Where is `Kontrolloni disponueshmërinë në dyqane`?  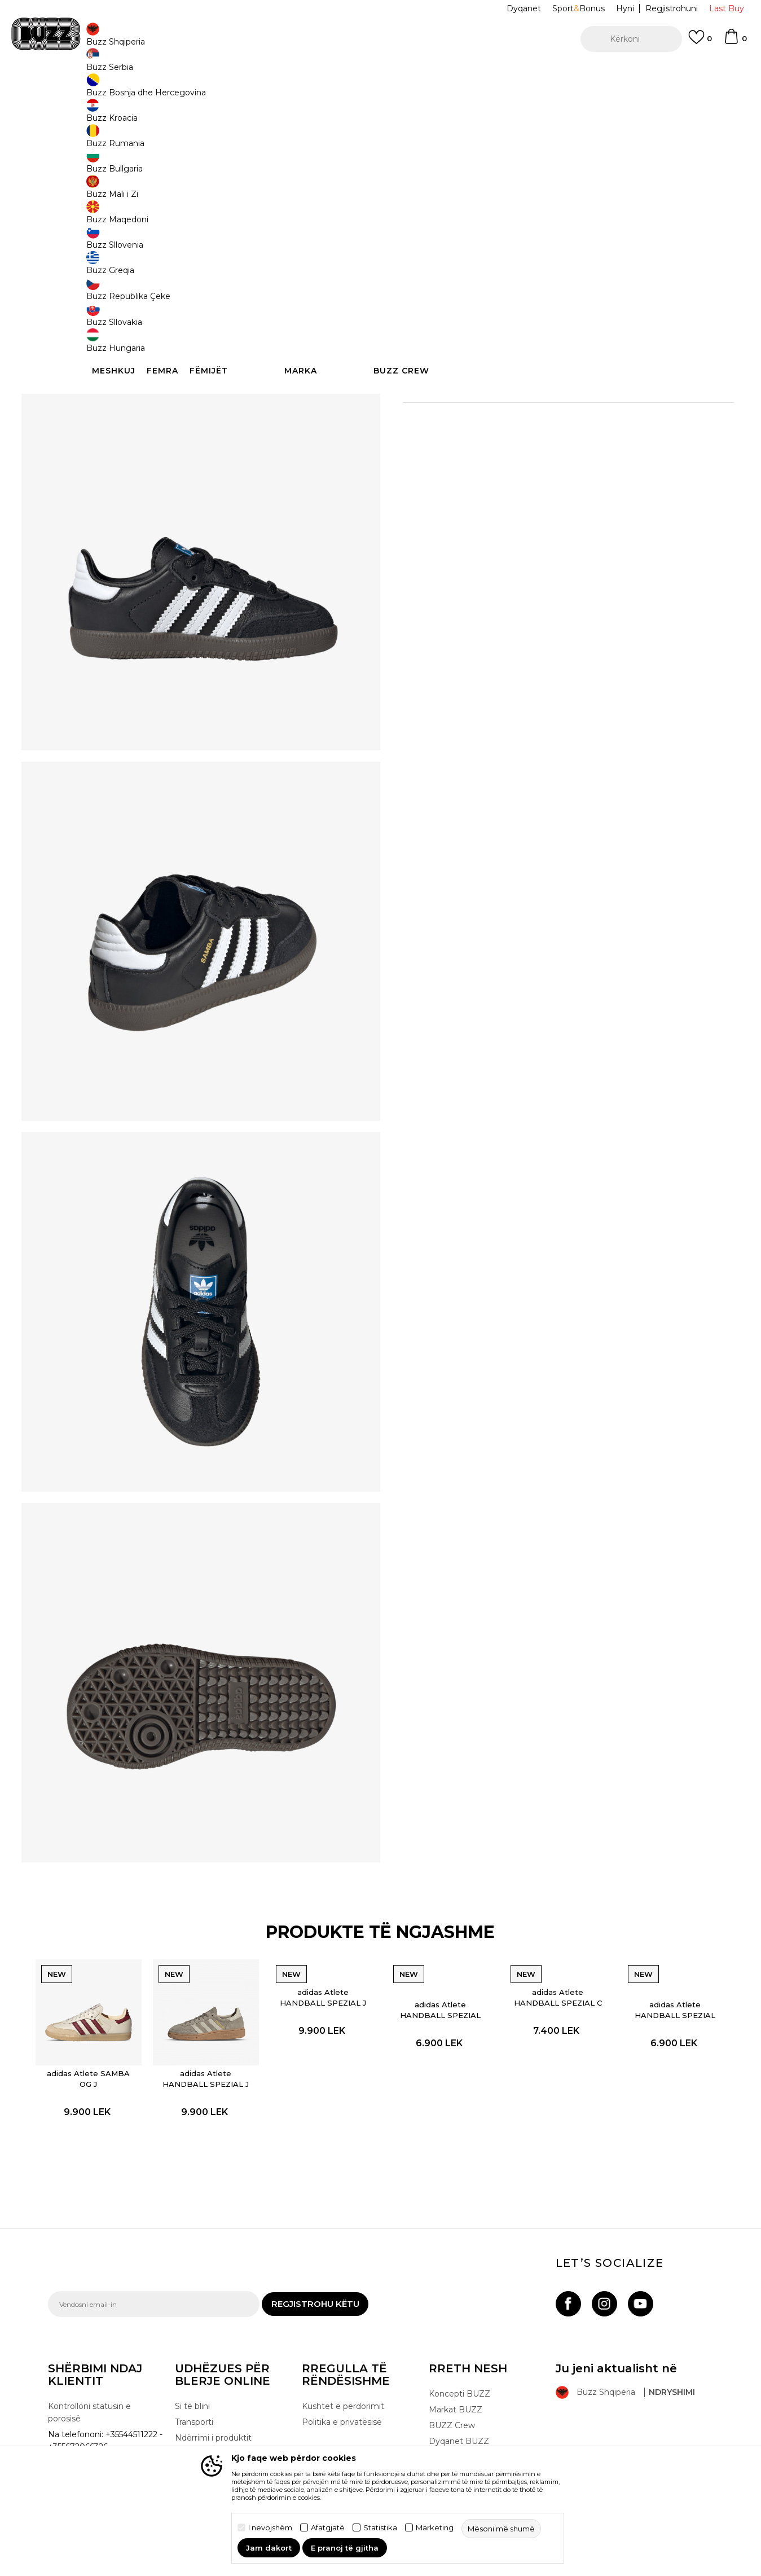 Kontrolloni disponueshmërinë në dyqane is located at coordinates (550, 429).